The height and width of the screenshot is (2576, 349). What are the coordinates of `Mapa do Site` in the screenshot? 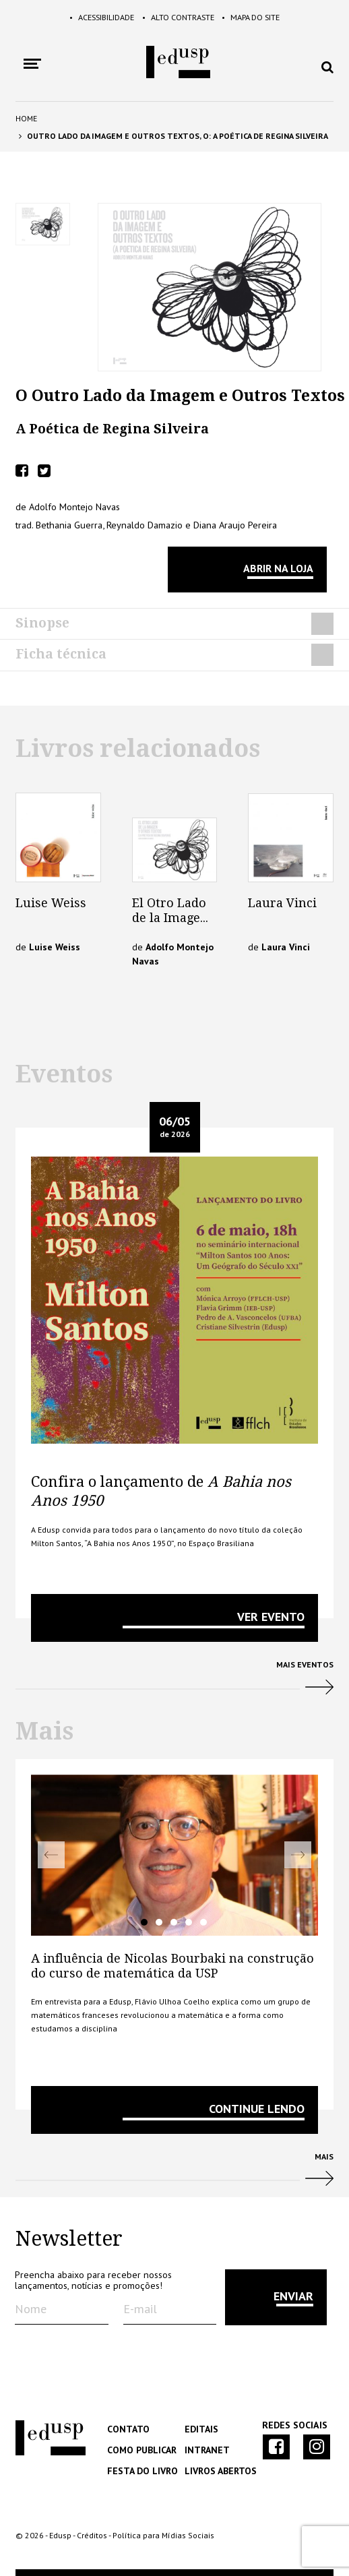 It's located at (268, 17).